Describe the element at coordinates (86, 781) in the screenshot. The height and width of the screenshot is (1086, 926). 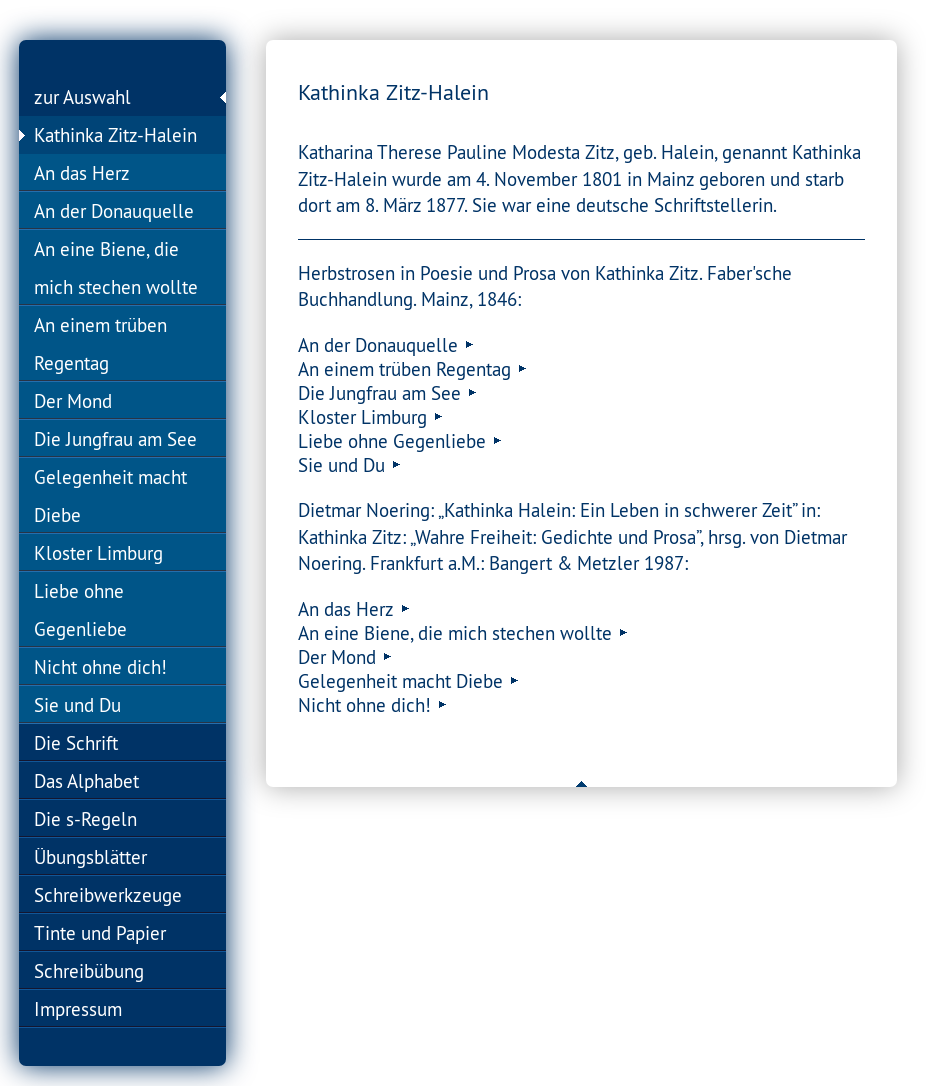
I see `Das Alphabet` at that location.